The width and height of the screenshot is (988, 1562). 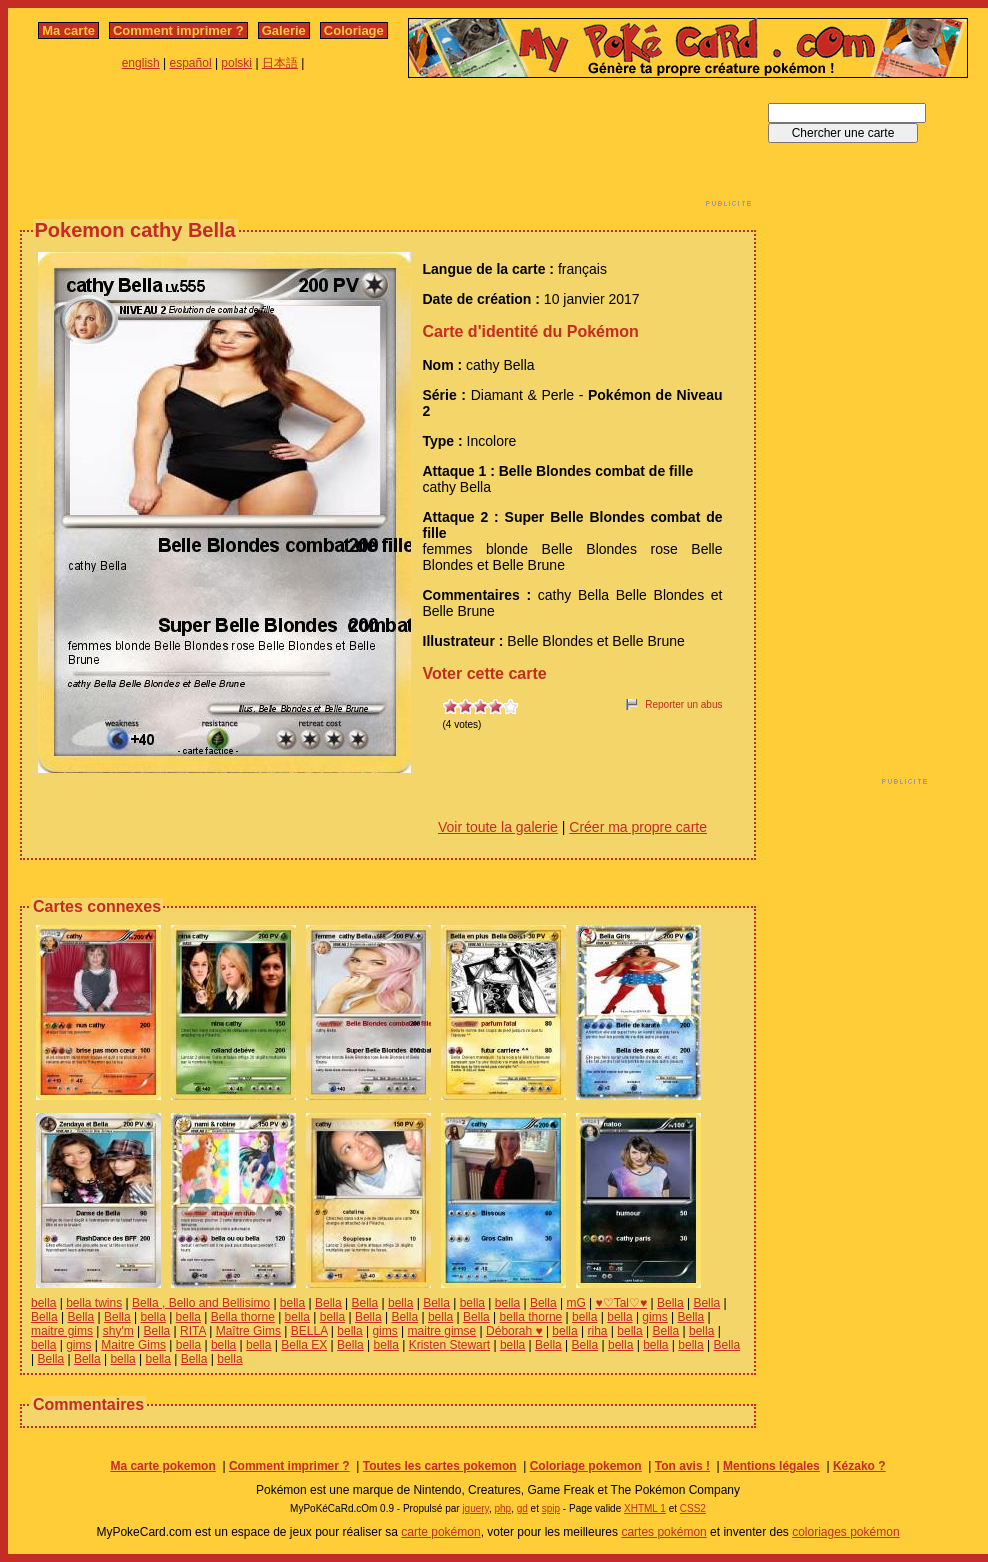 What do you see at coordinates (440, 1466) in the screenshot?
I see `Toutes les cartes pokemon` at bounding box center [440, 1466].